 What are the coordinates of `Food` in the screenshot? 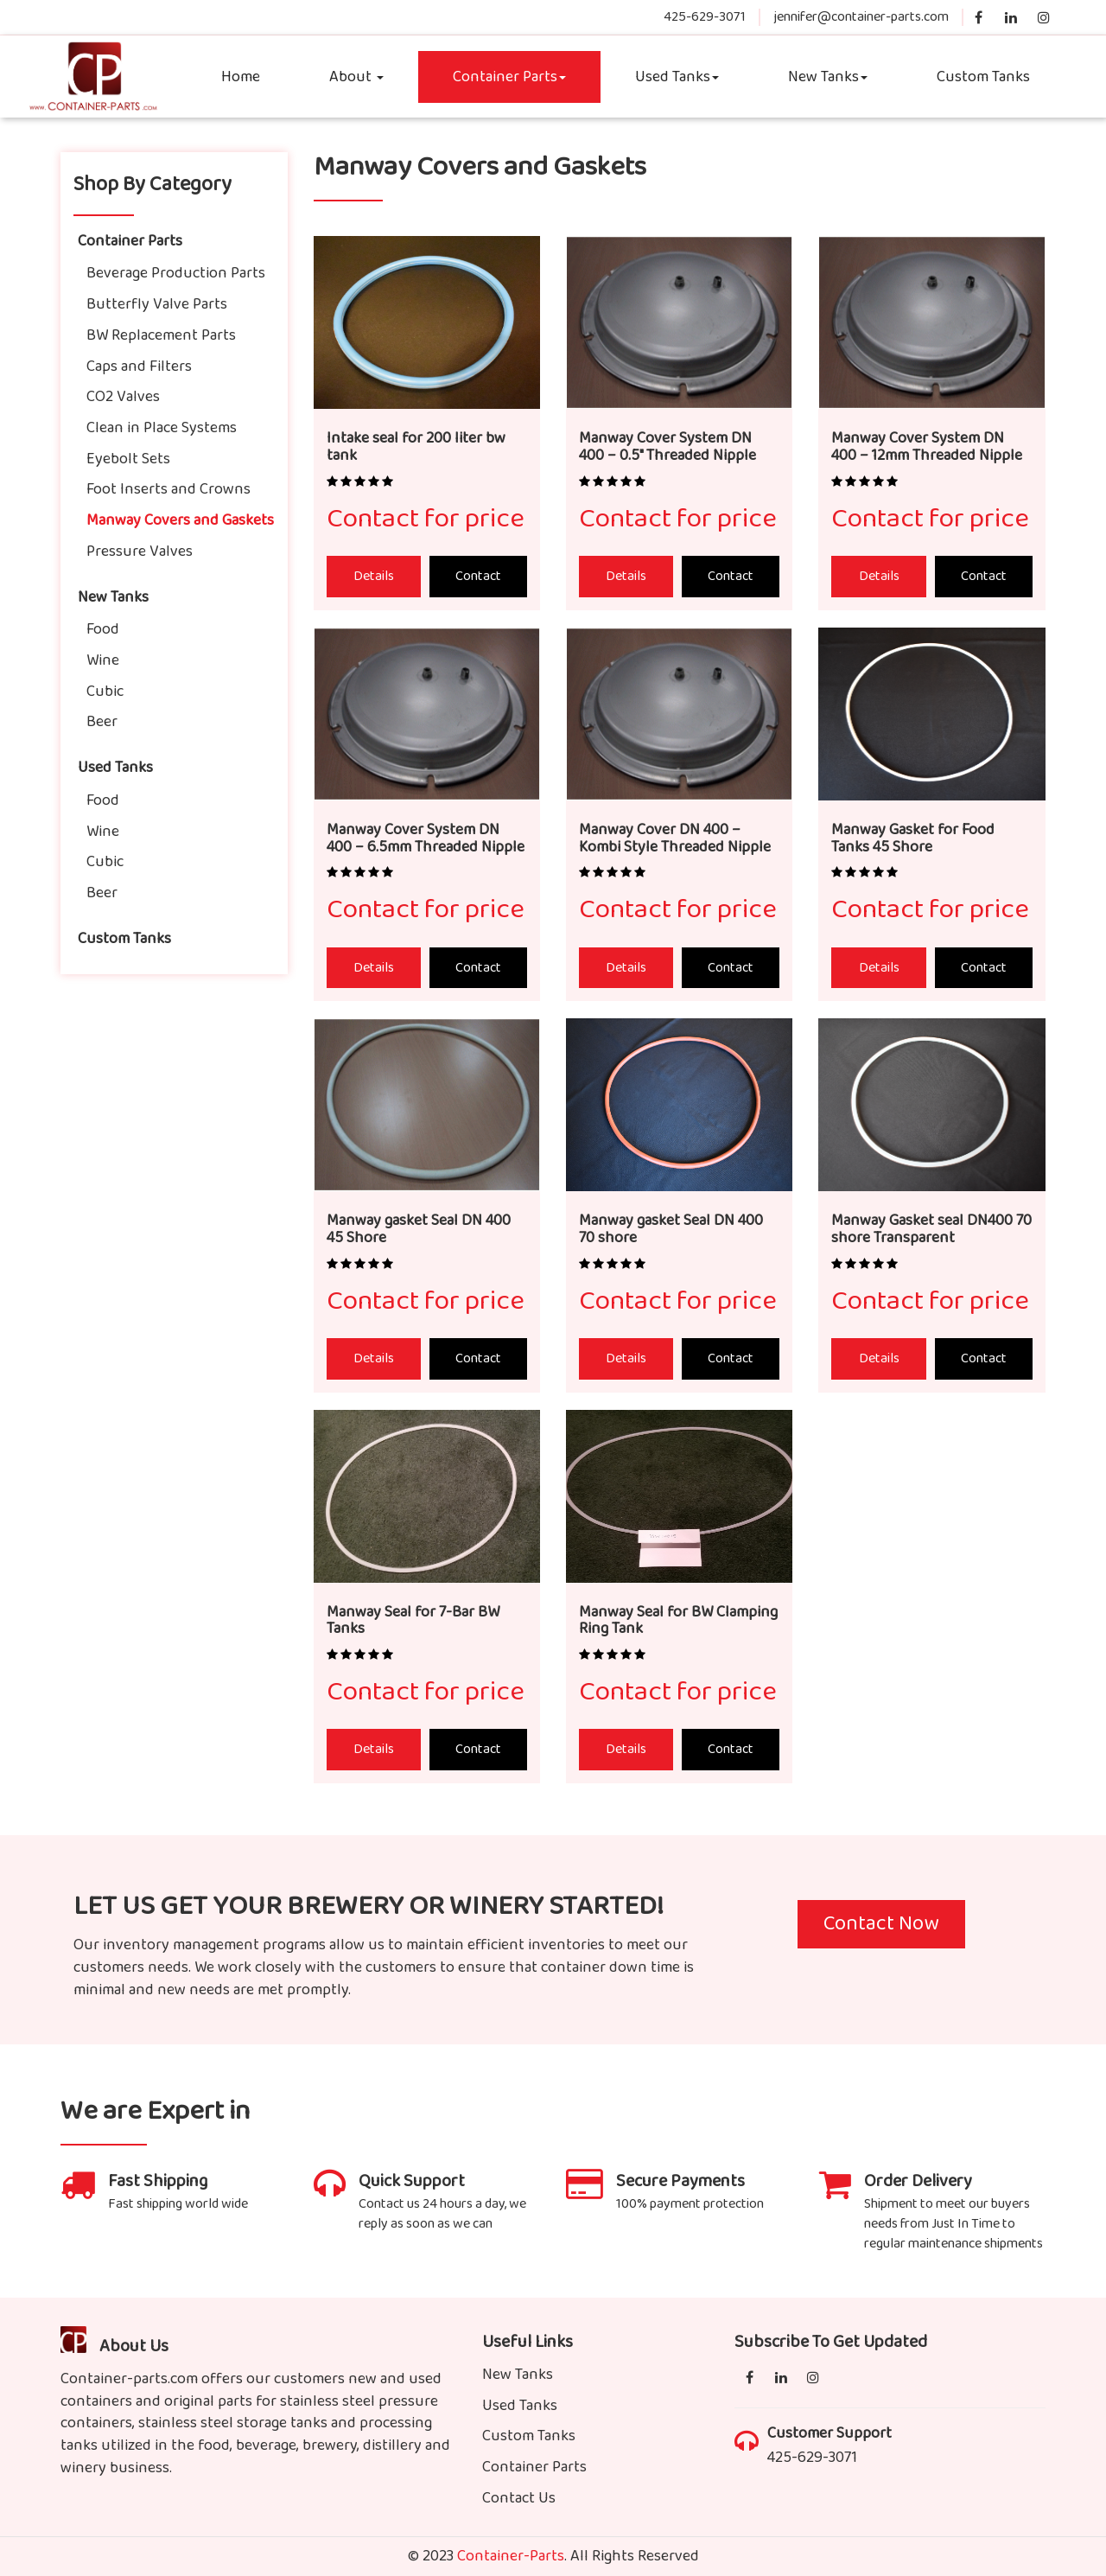 It's located at (102, 629).